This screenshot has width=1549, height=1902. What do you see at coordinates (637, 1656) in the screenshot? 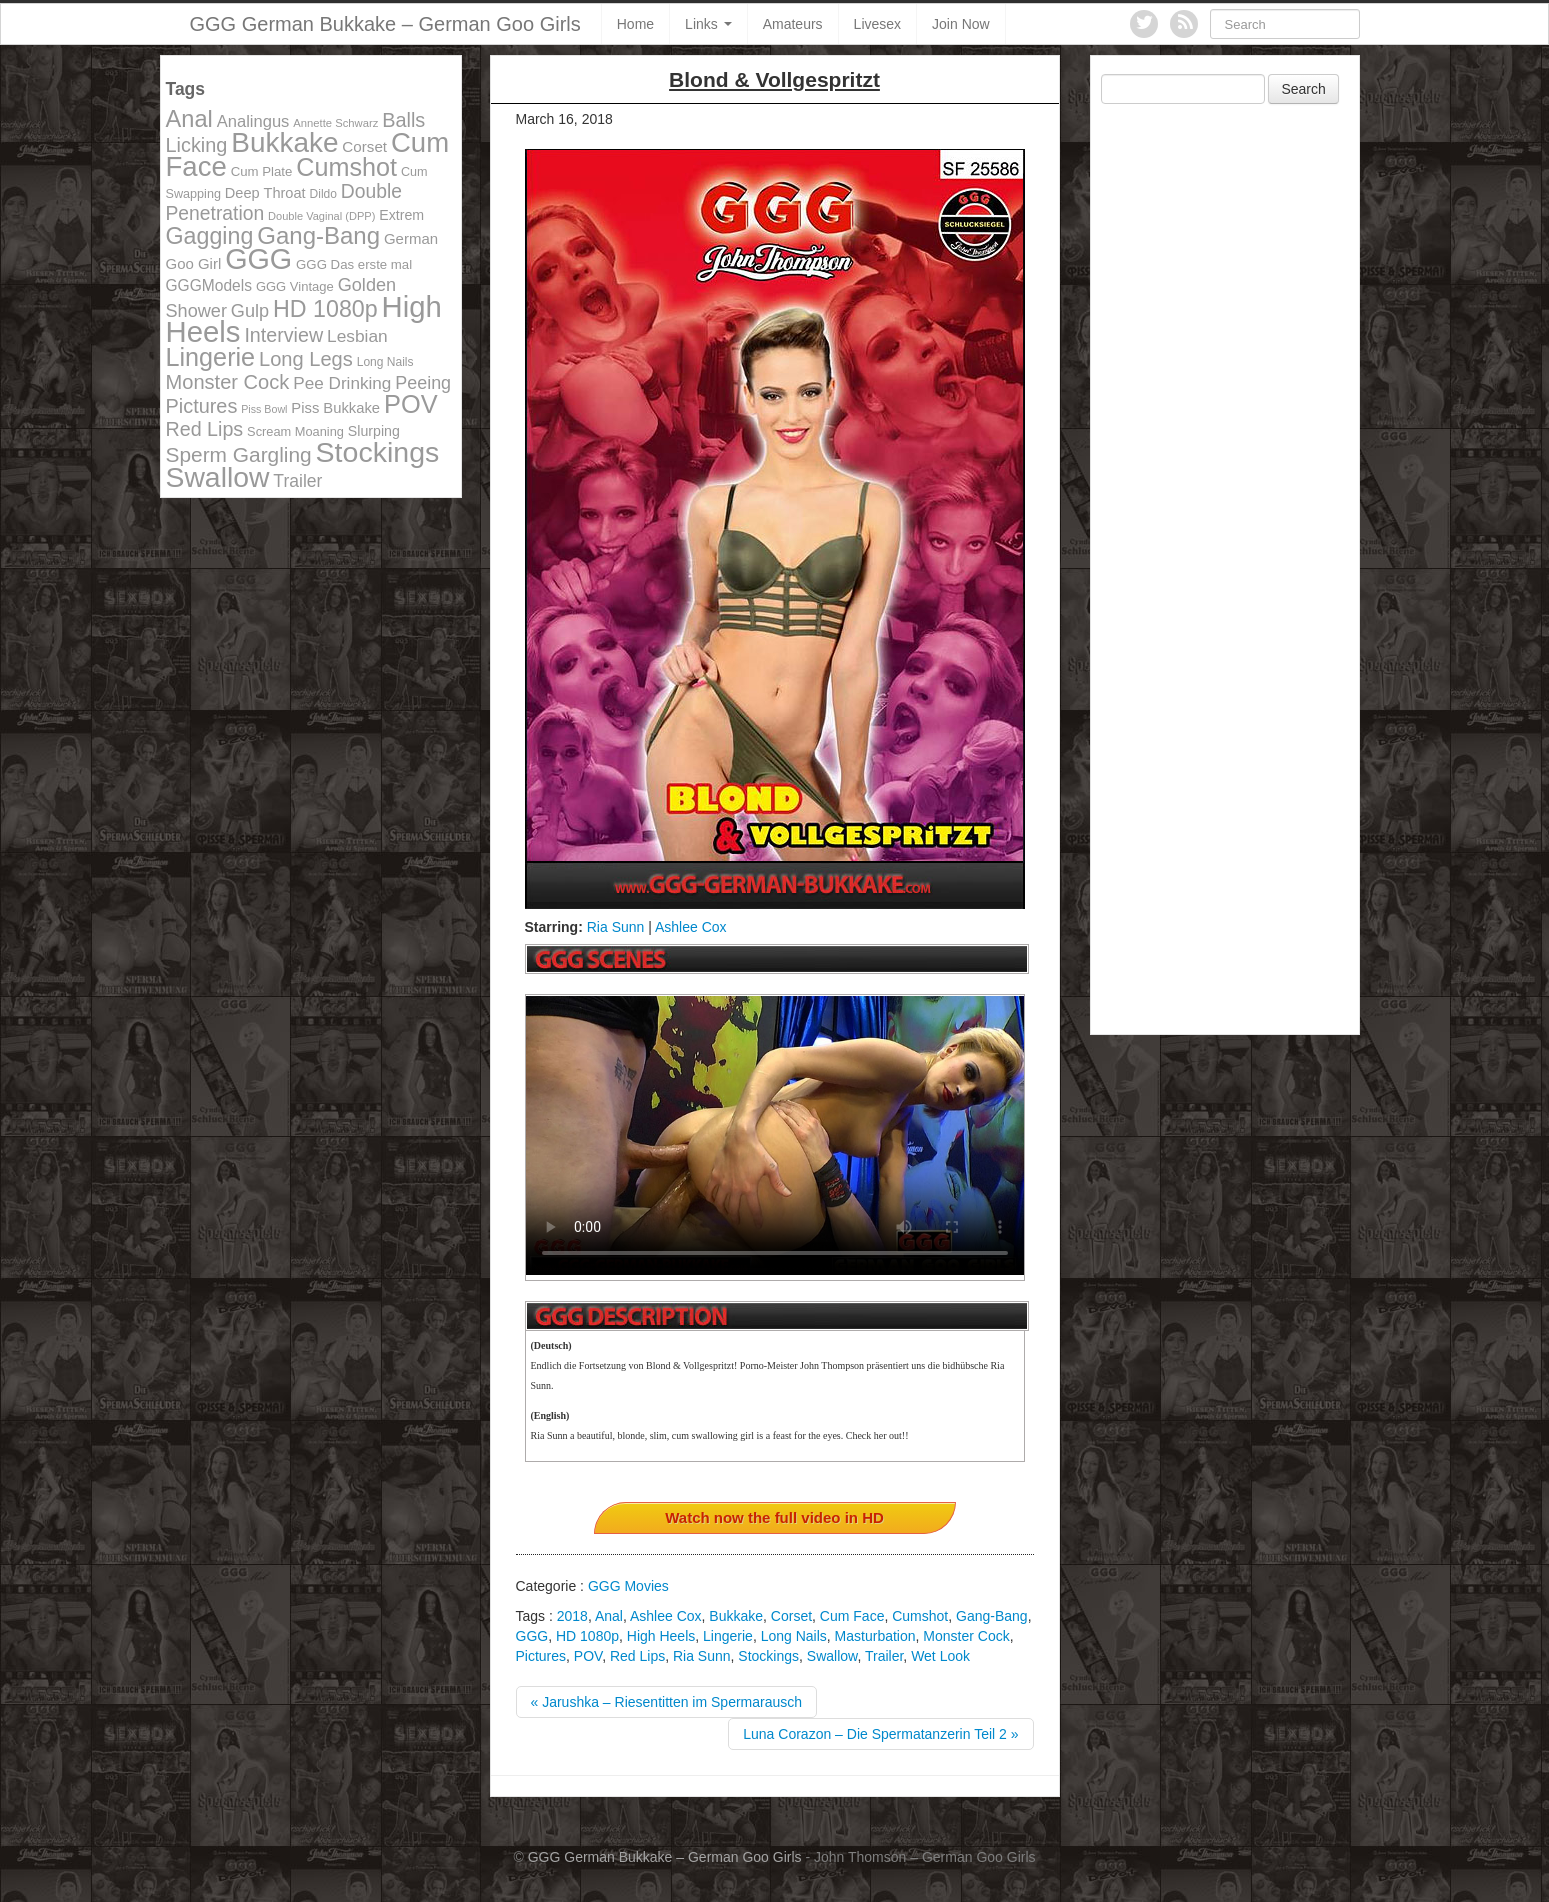
I see `Red Lips` at bounding box center [637, 1656].